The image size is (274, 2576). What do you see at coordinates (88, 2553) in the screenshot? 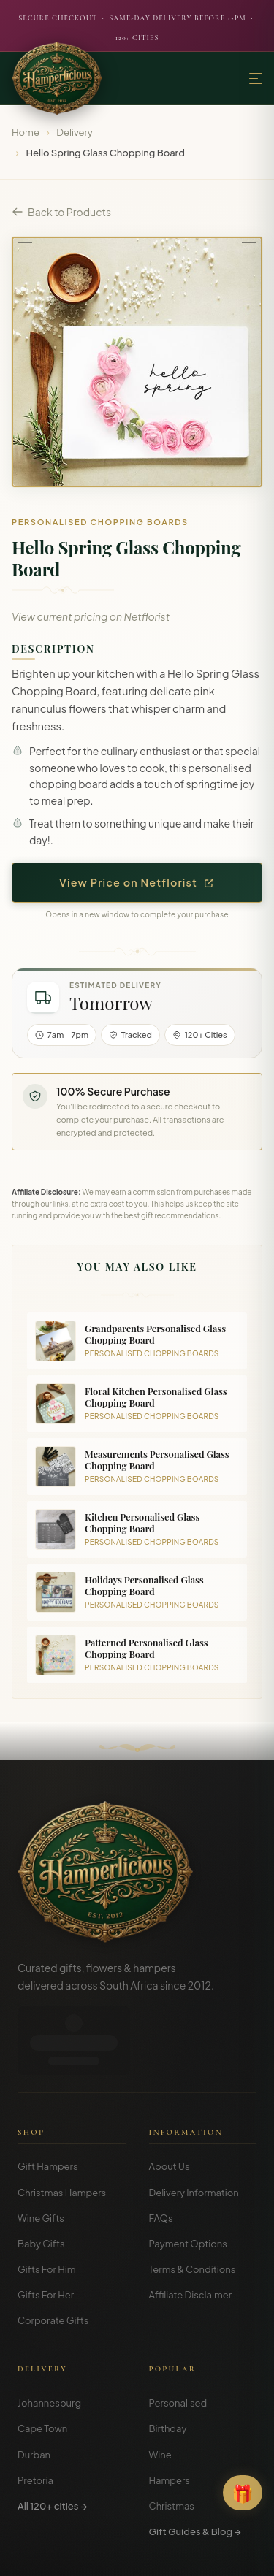
I see `Terms` at bounding box center [88, 2553].